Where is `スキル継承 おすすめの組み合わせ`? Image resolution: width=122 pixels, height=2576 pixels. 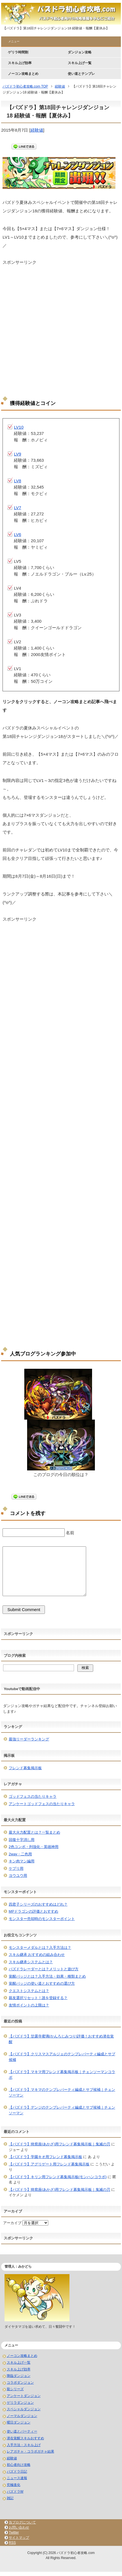 スキル継承 おすすめの組み合わせ is located at coordinates (37, 1954).